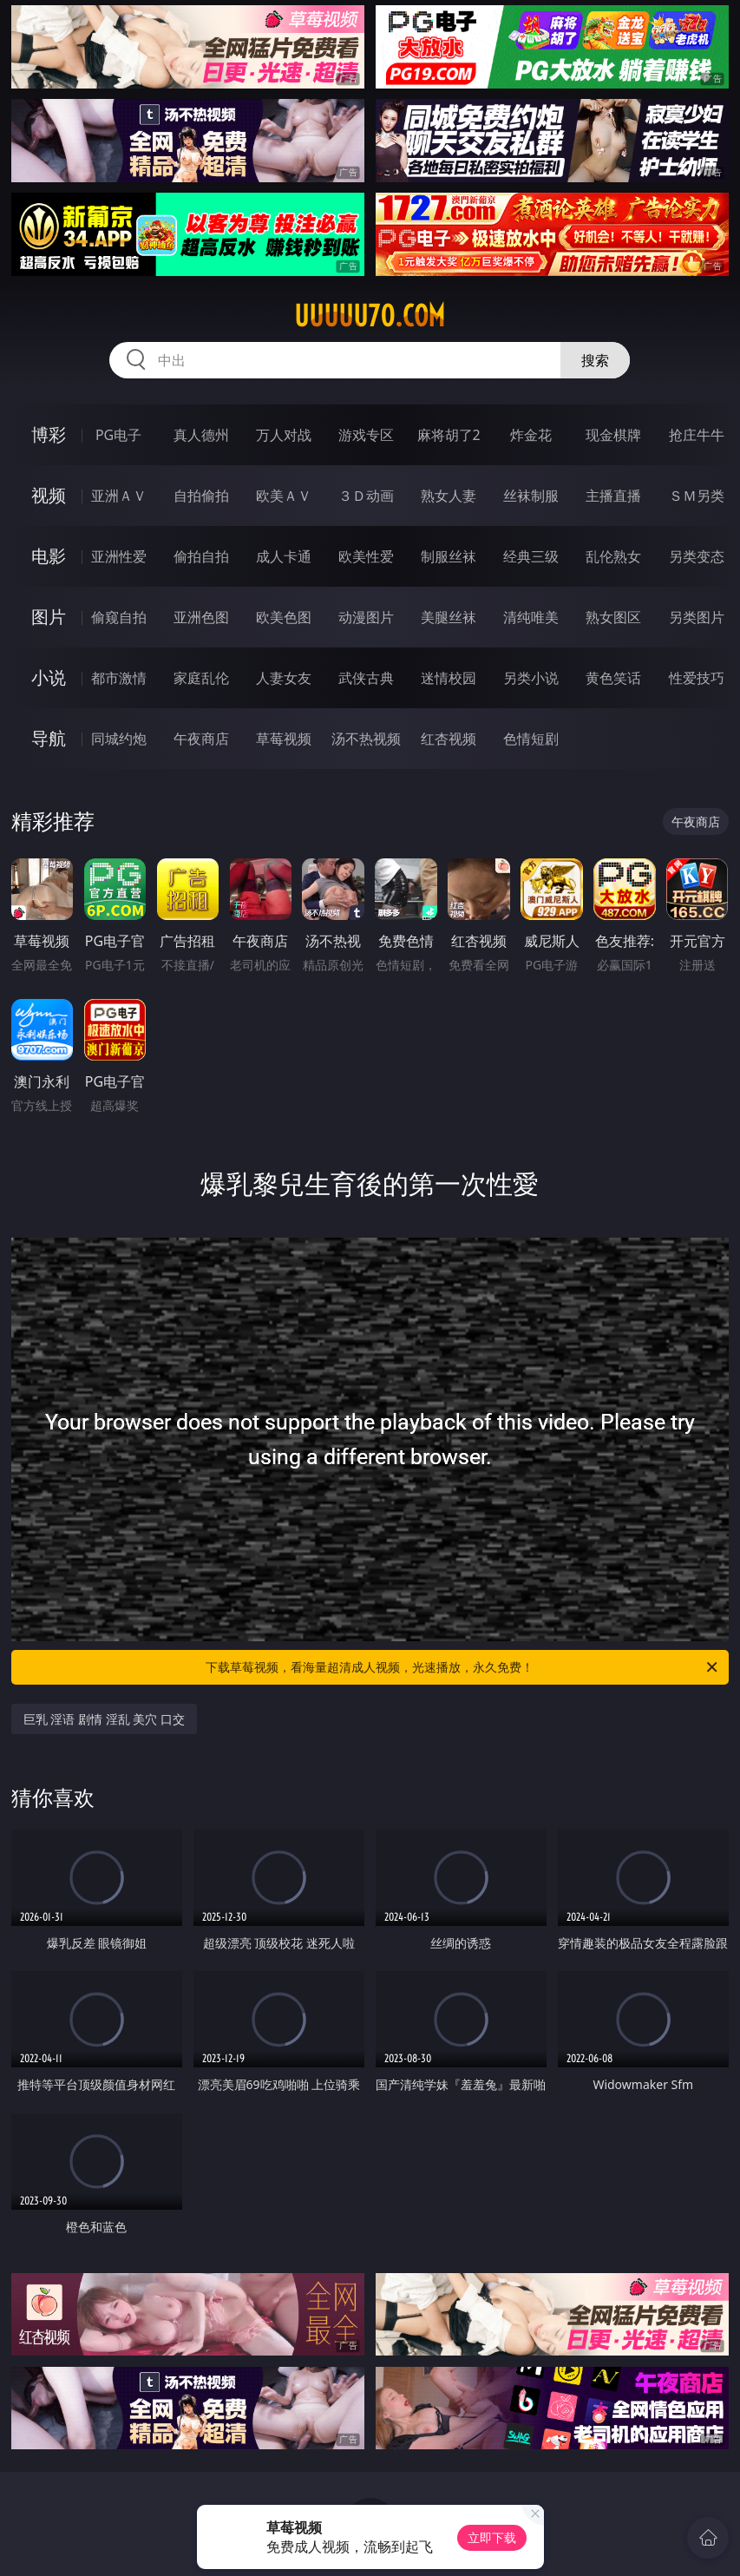 This screenshot has width=740, height=2576. Describe the element at coordinates (201, 556) in the screenshot. I see `偷拍自拍` at that location.